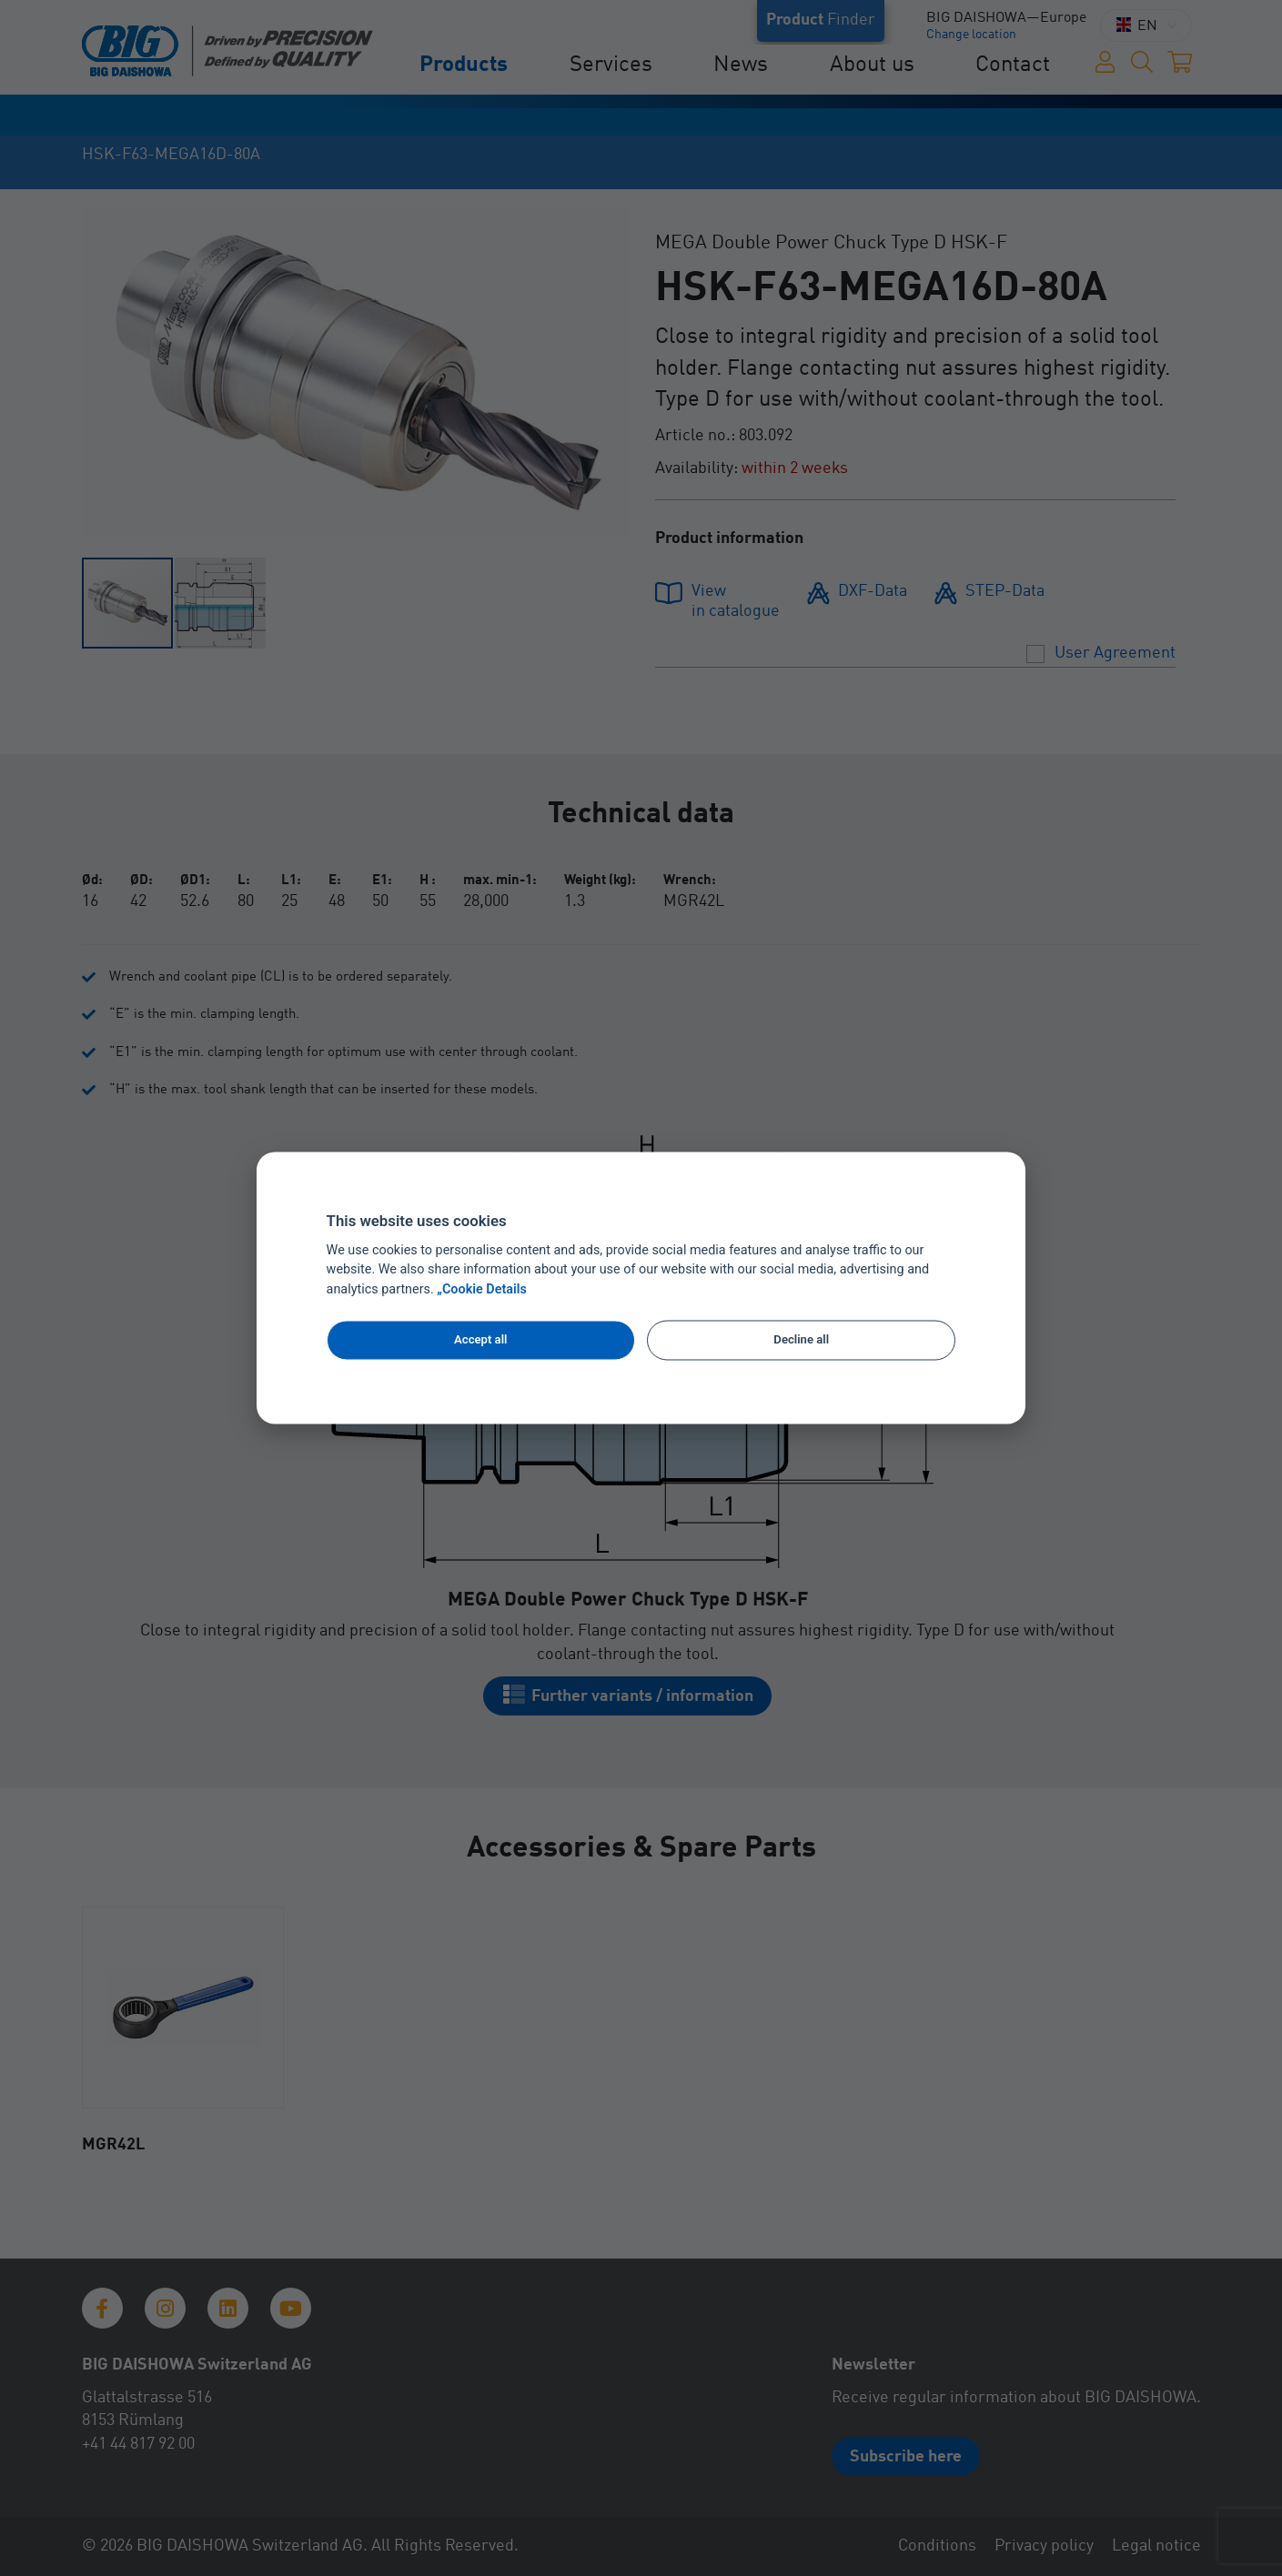 The width and height of the screenshot is (1282, 2576). I want to click on Decline all, so click(801, 1339).